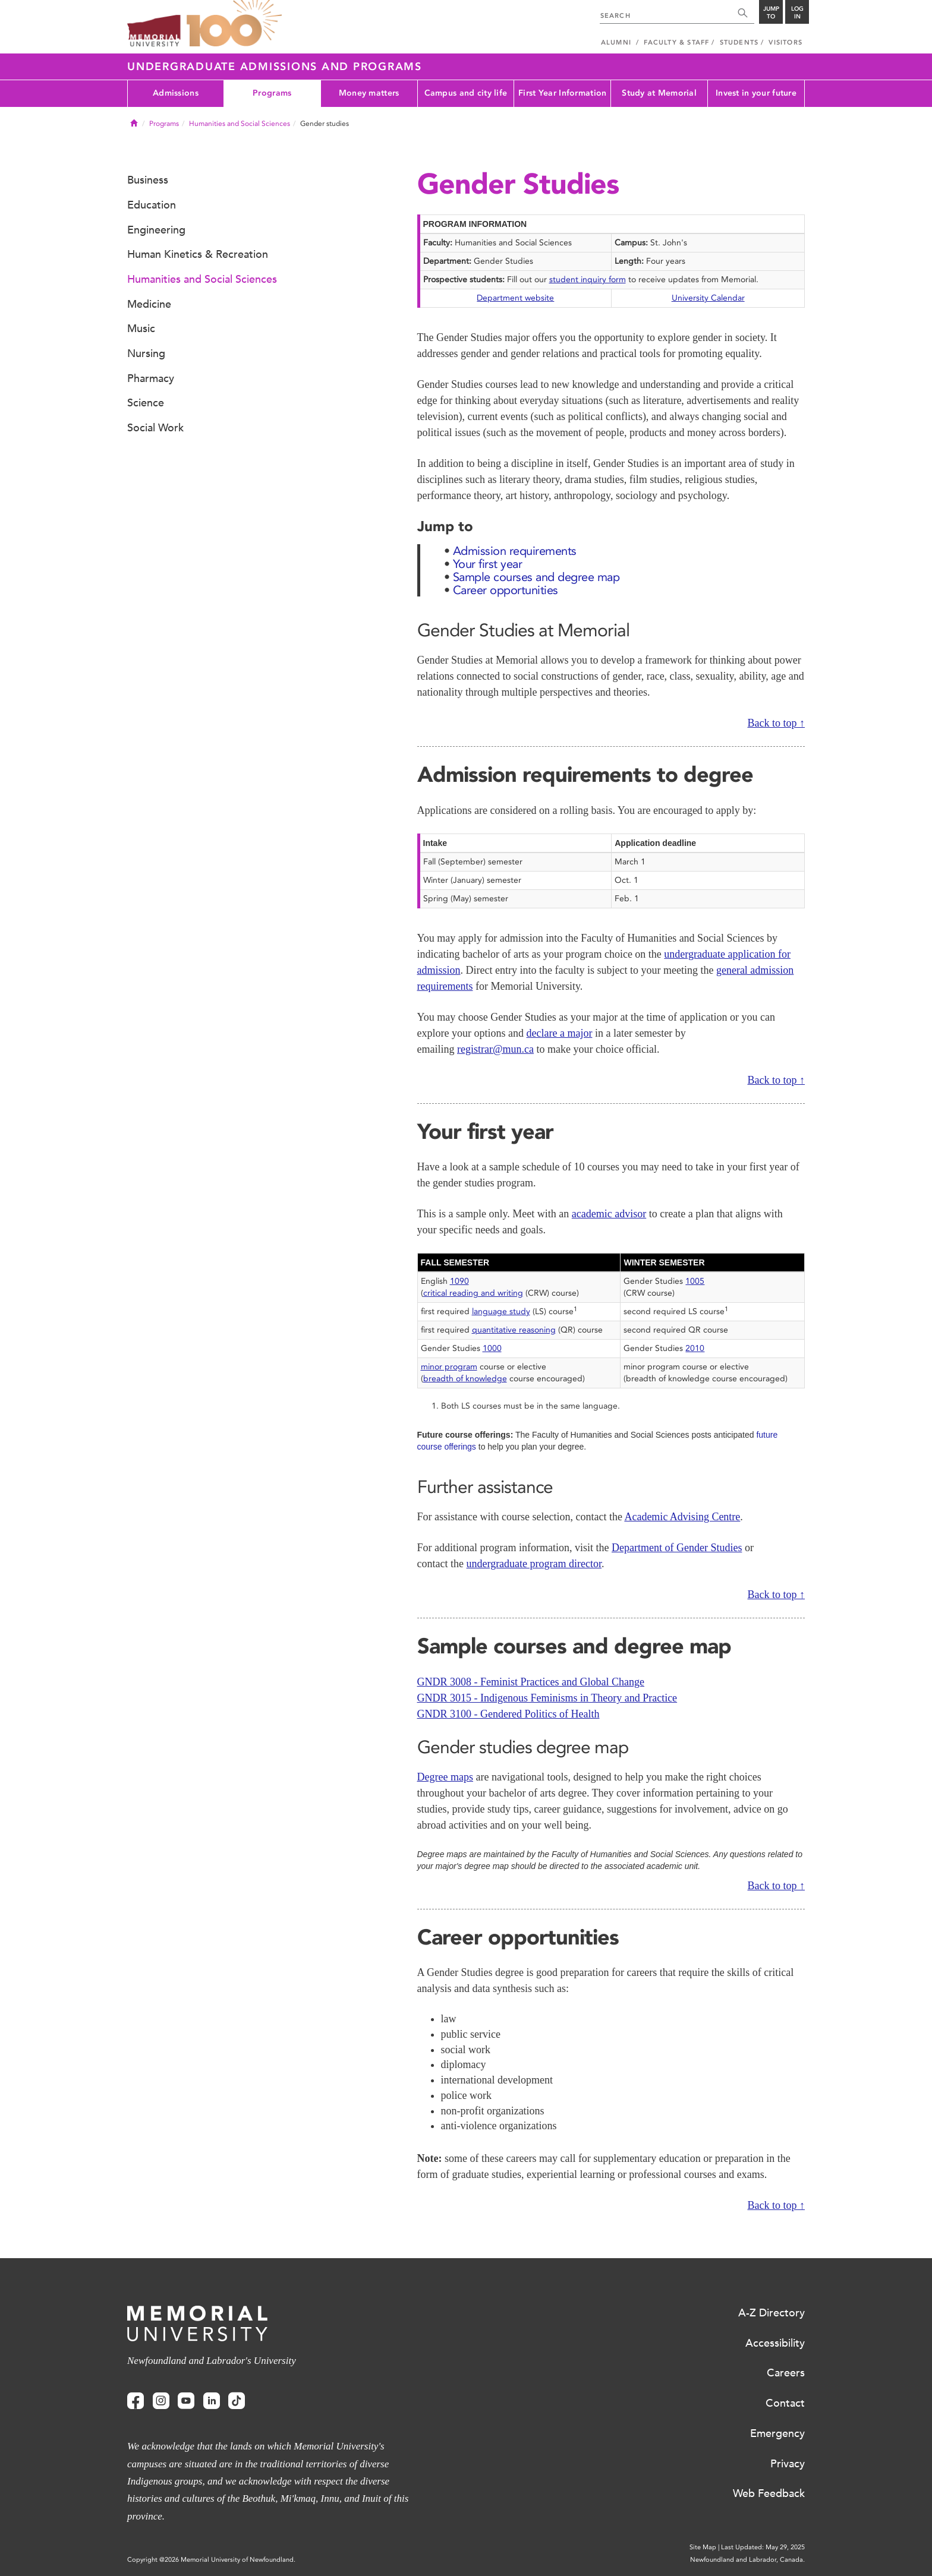 The height and width of the screenshot is (2576, 932). What do you see at coordinates (514, 1330) in the screenshot?
I see `quantitative reasoning` at bounding box center [514, 1330].